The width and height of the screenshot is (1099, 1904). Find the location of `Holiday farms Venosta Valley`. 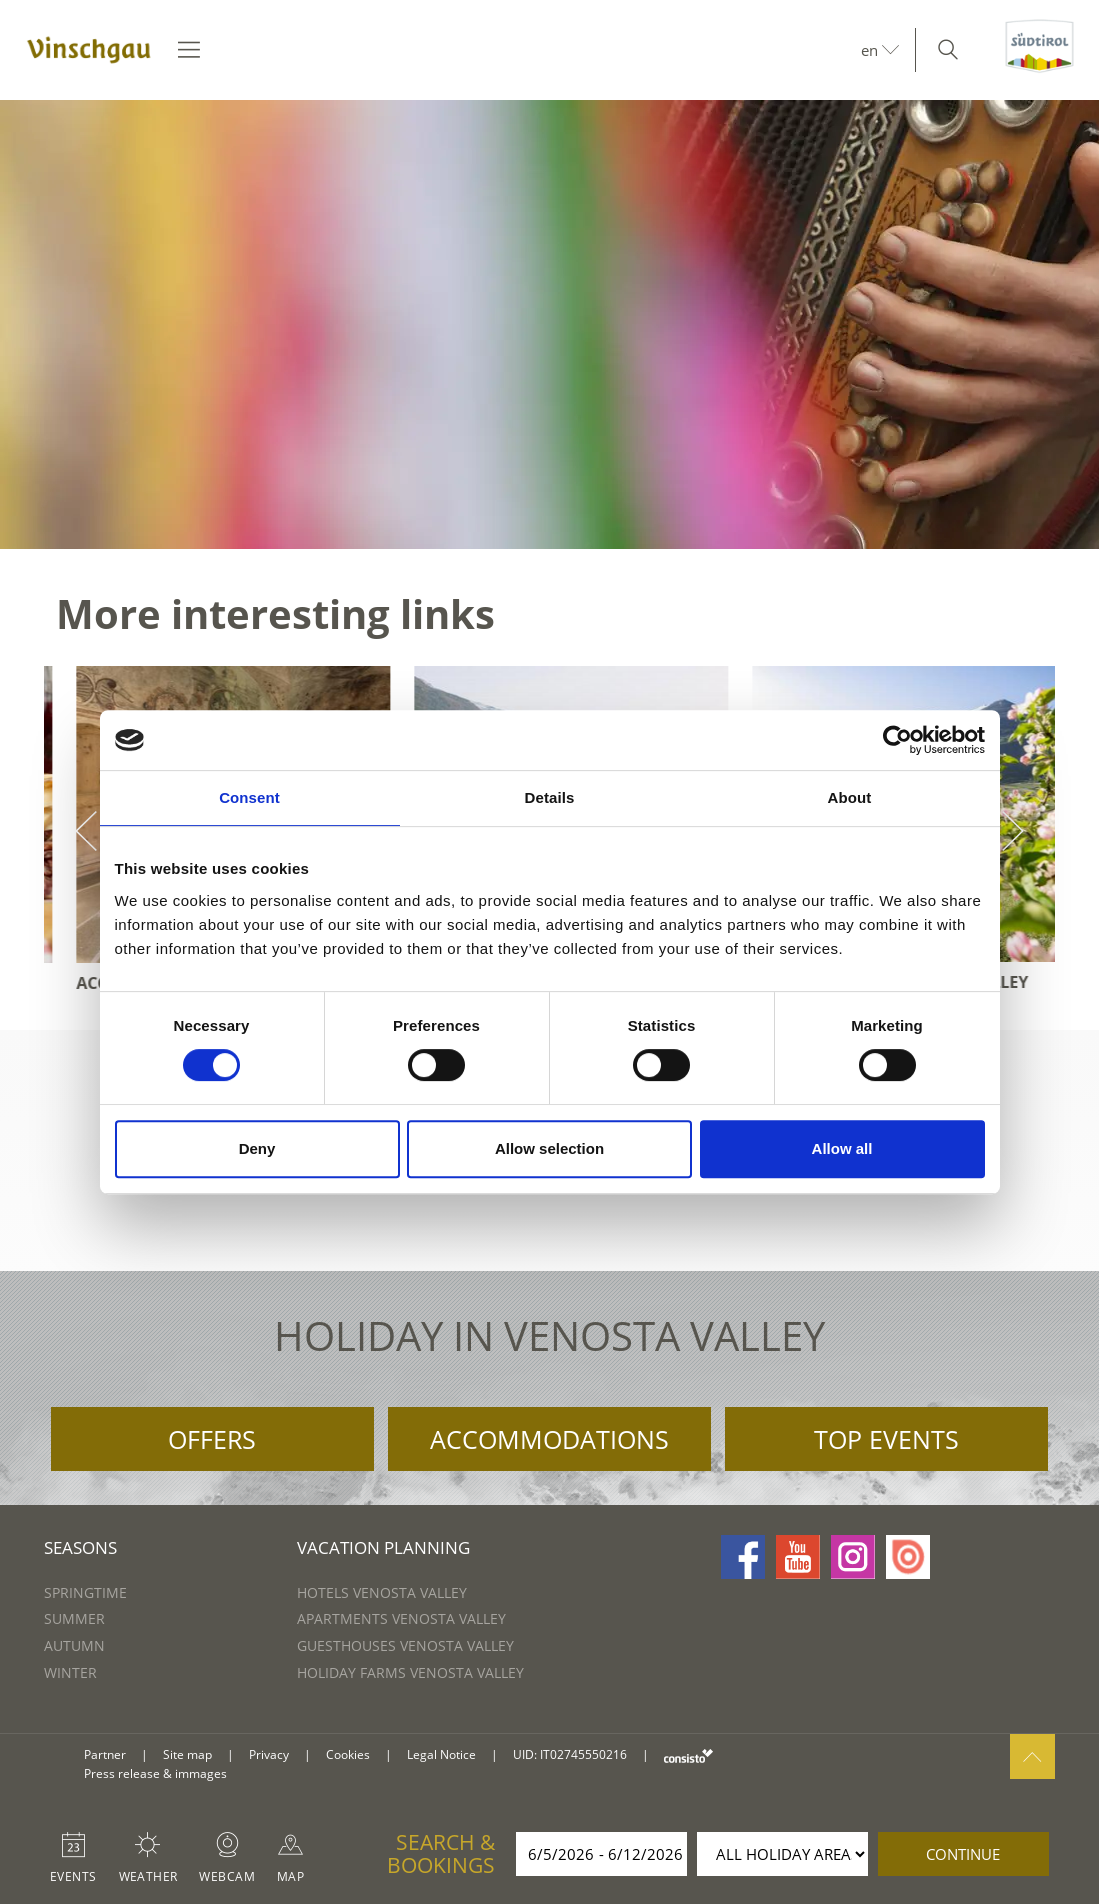

Holiday farms Venosta Valley is located at coordinates (410, 1672).